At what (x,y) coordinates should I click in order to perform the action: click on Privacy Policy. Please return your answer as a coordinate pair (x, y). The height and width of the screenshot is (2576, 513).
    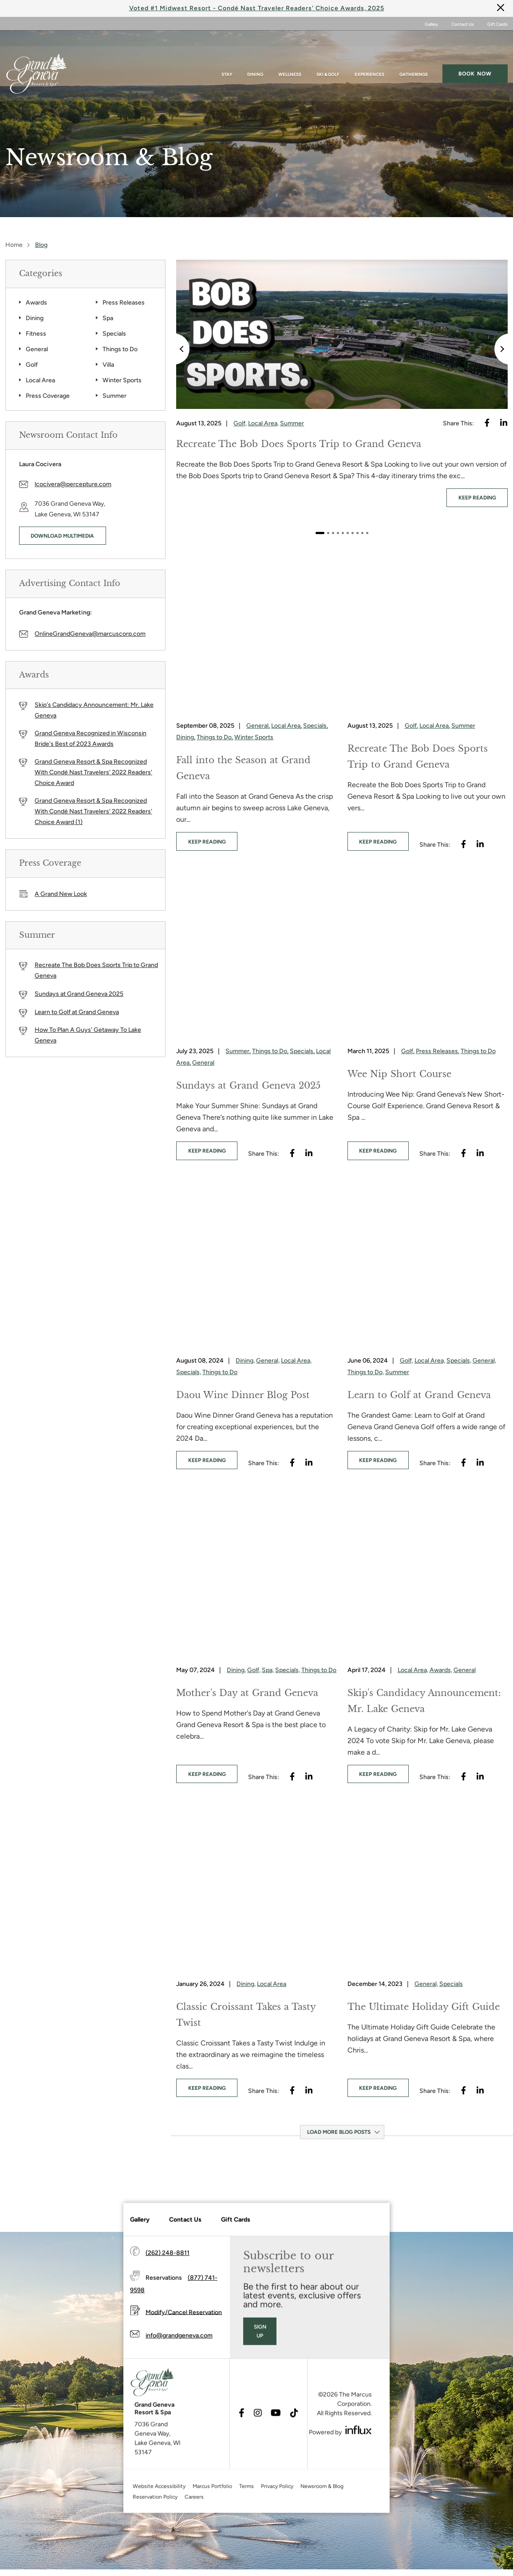
    Looking at the image, I should click on (277, 2516).